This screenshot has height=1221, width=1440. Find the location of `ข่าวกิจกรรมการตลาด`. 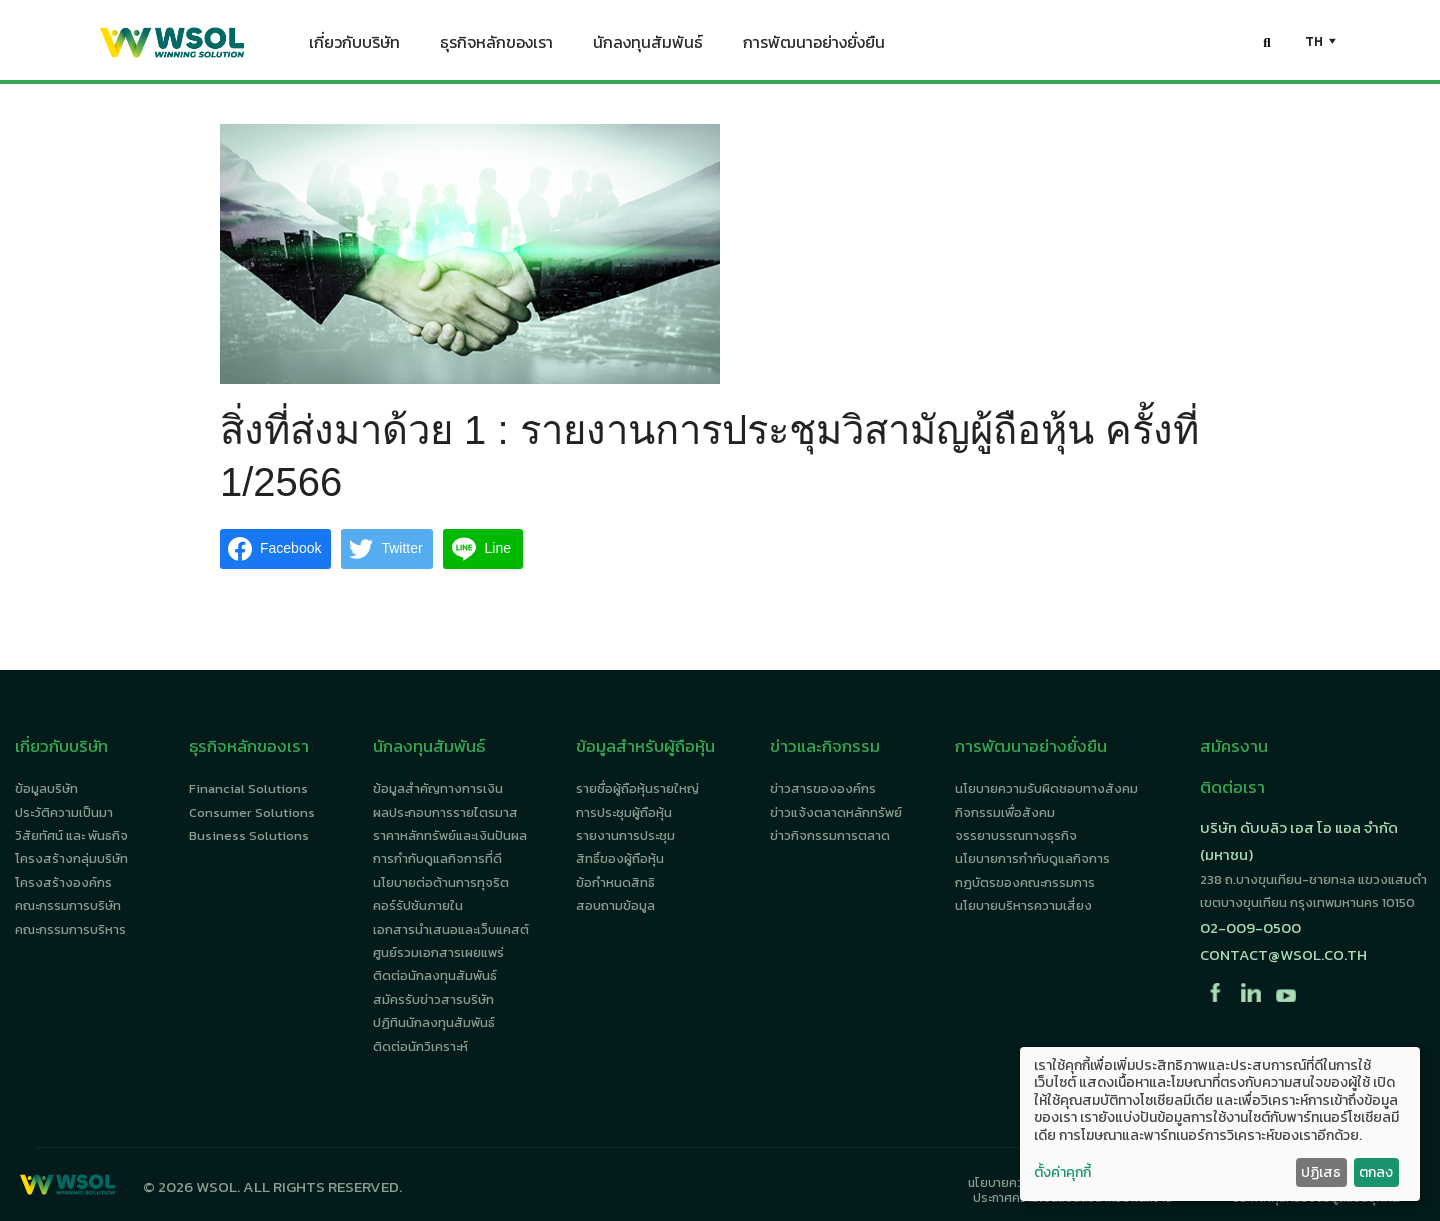

ข่าวกิจกรรมการตลาด is located at coordinates (830, 835).